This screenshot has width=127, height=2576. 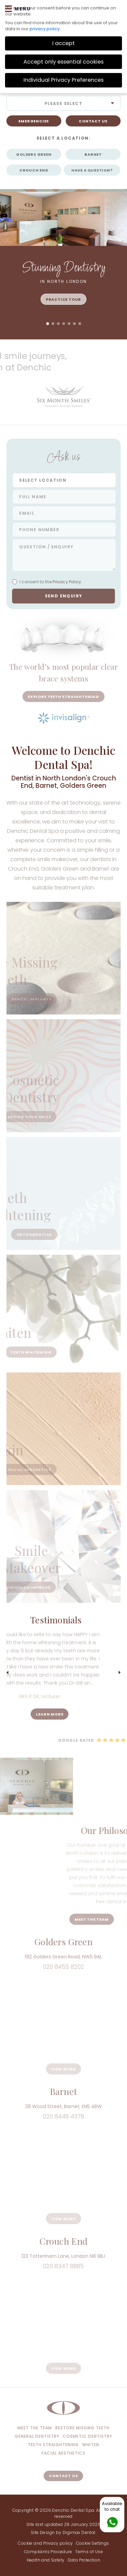 I want to click on I consent to the., so click(x=47, y=582).